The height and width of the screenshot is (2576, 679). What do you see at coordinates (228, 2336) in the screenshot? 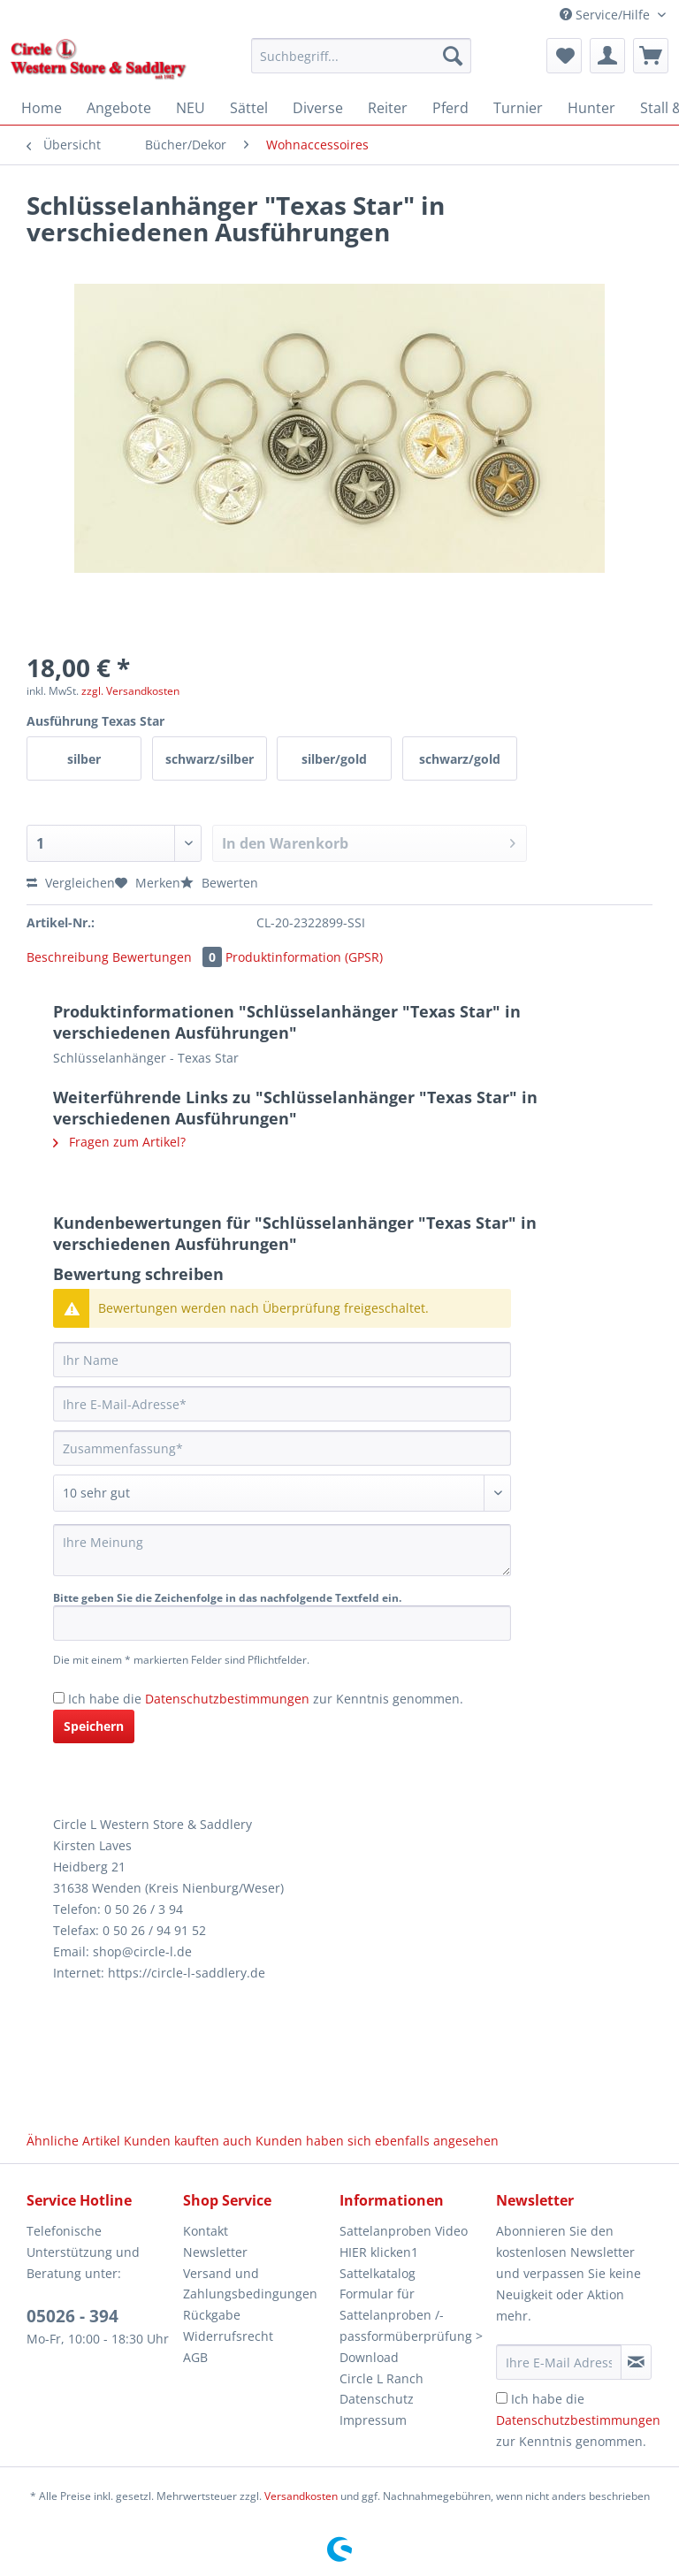
I see `Widerrufsrecht` at bounding box center [228, 2336].